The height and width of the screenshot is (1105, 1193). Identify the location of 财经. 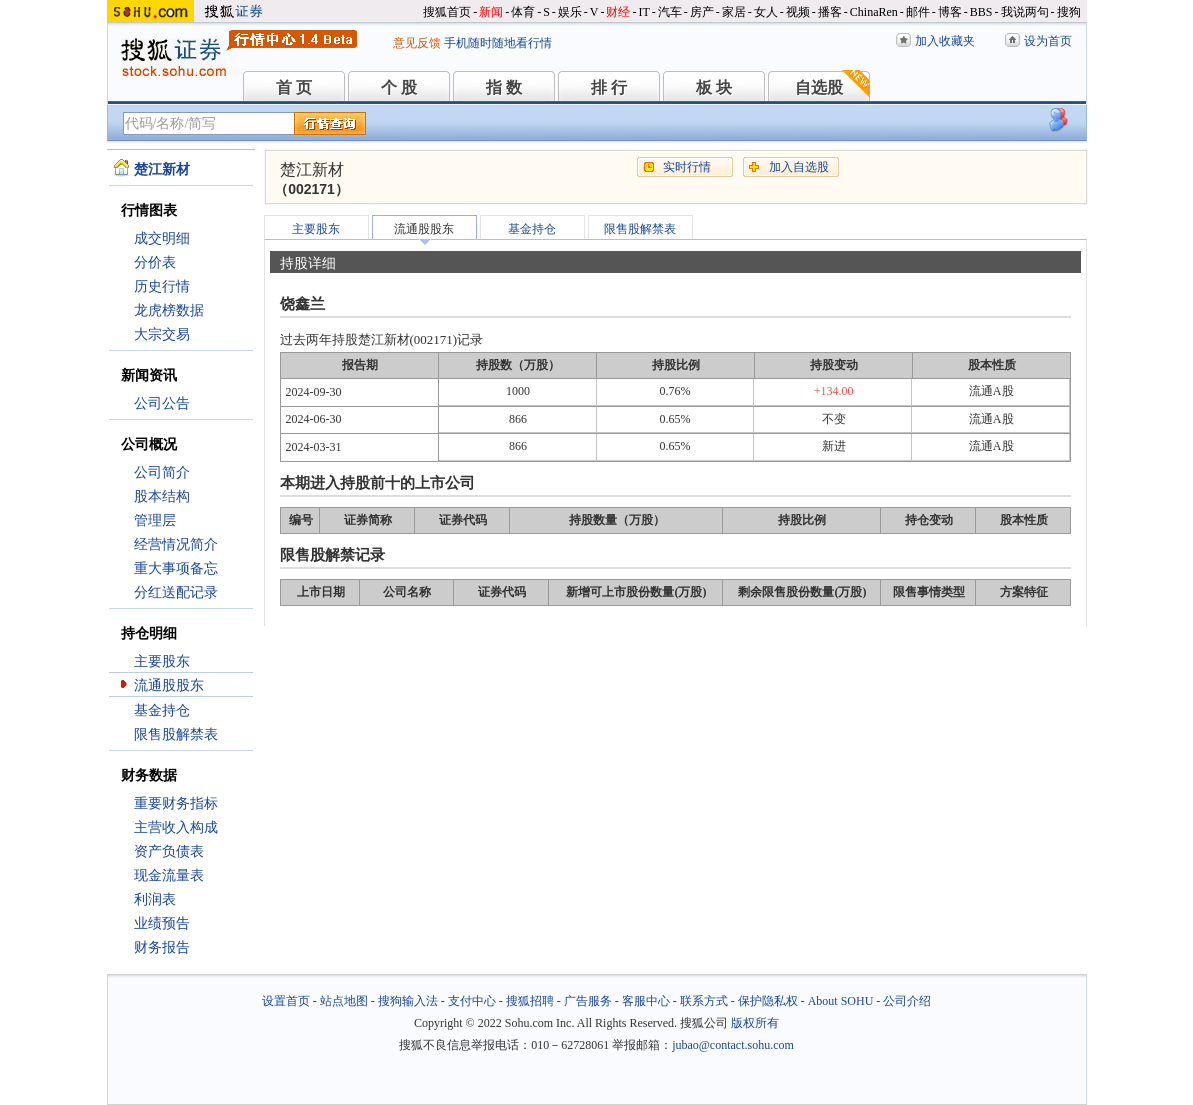
(618, 12).